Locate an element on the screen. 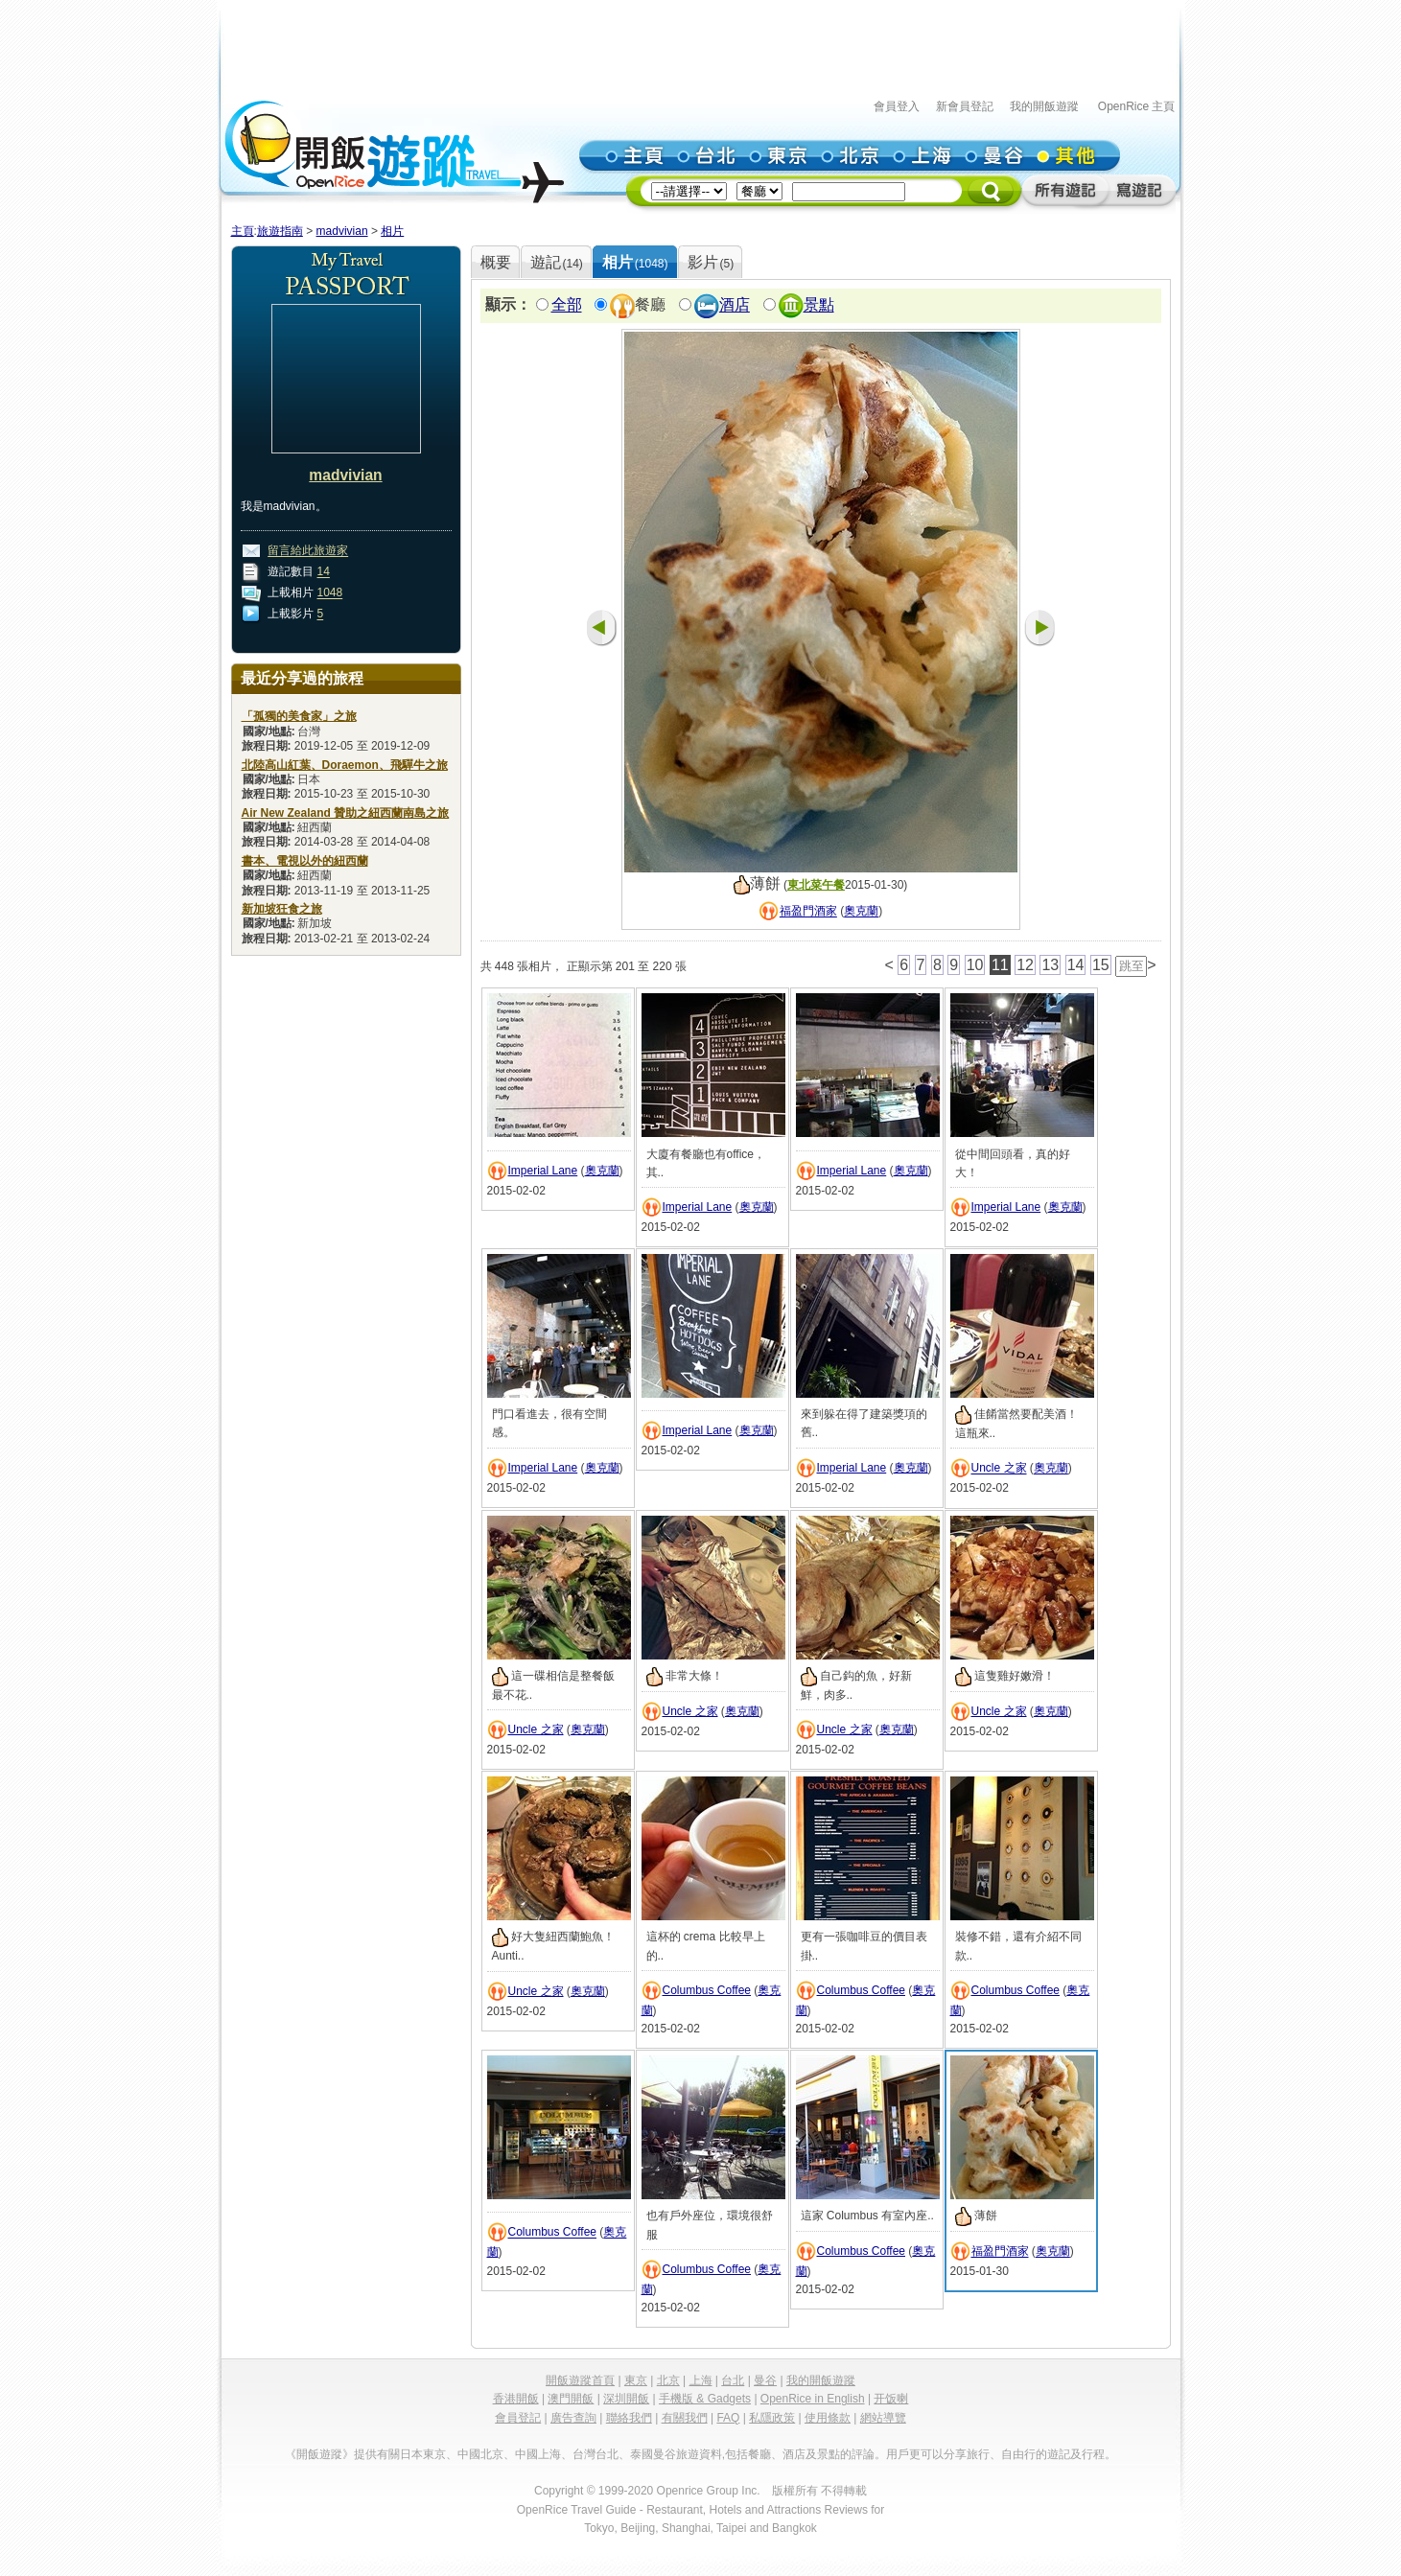  台灣台北 is located at coordinates (595, 2454).